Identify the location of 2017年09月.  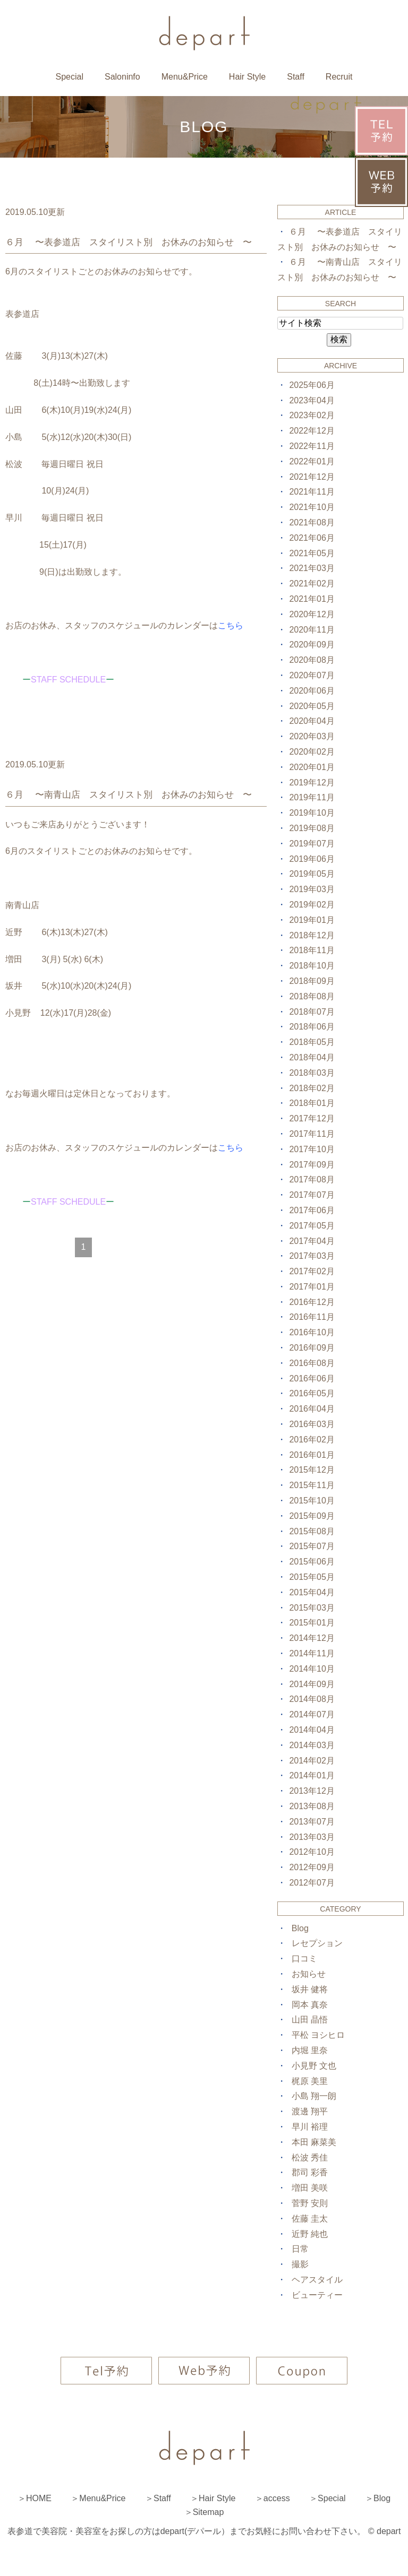
(311, 1164).